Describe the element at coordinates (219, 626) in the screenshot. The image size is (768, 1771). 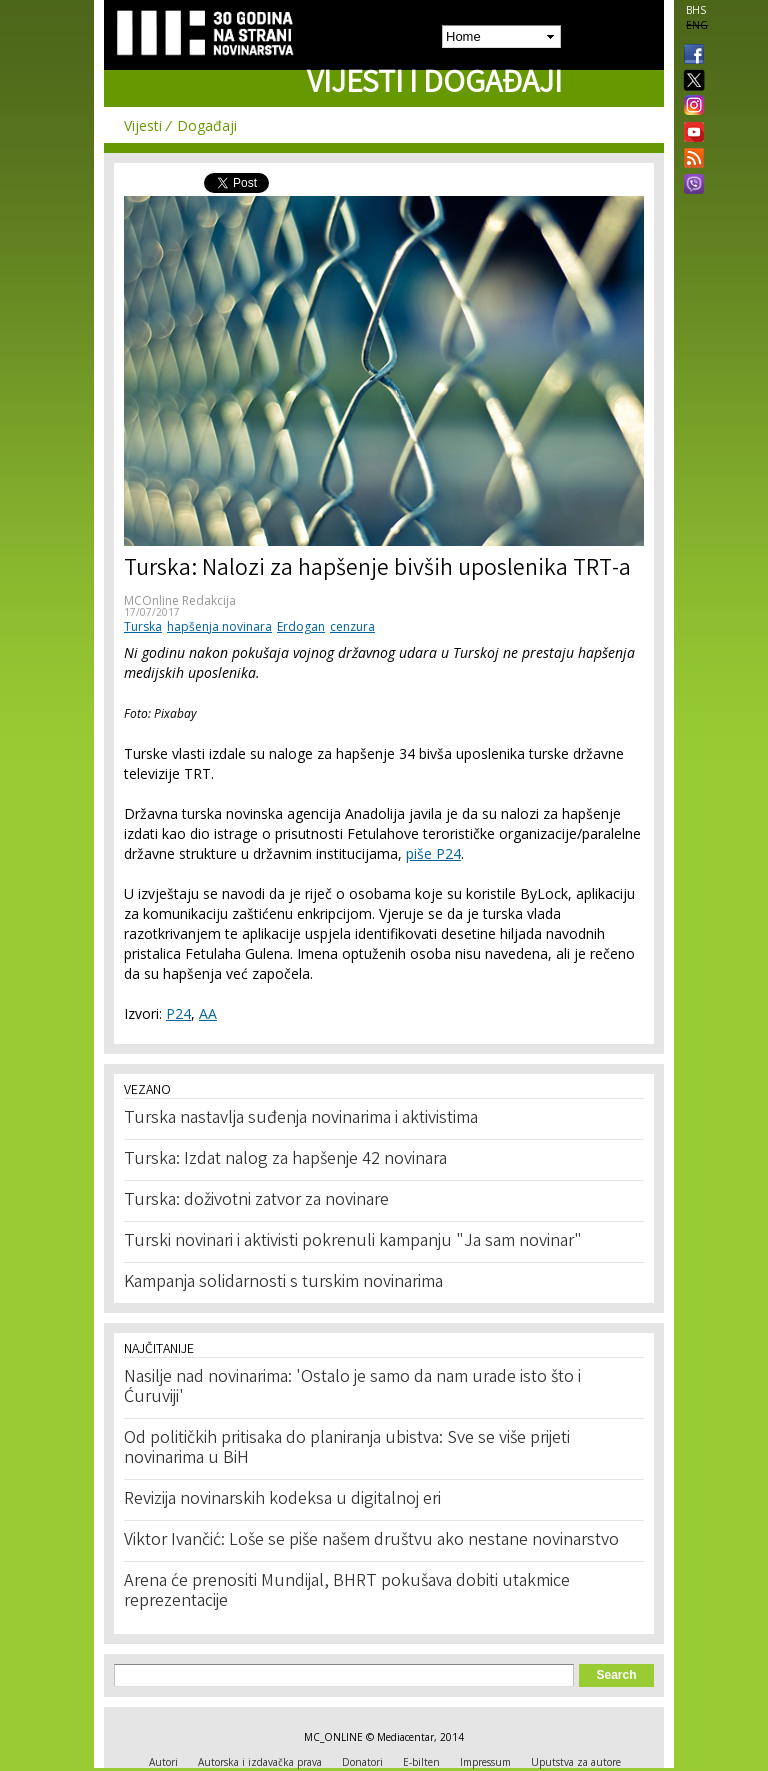
I see `hapšenja novinara` at that location.